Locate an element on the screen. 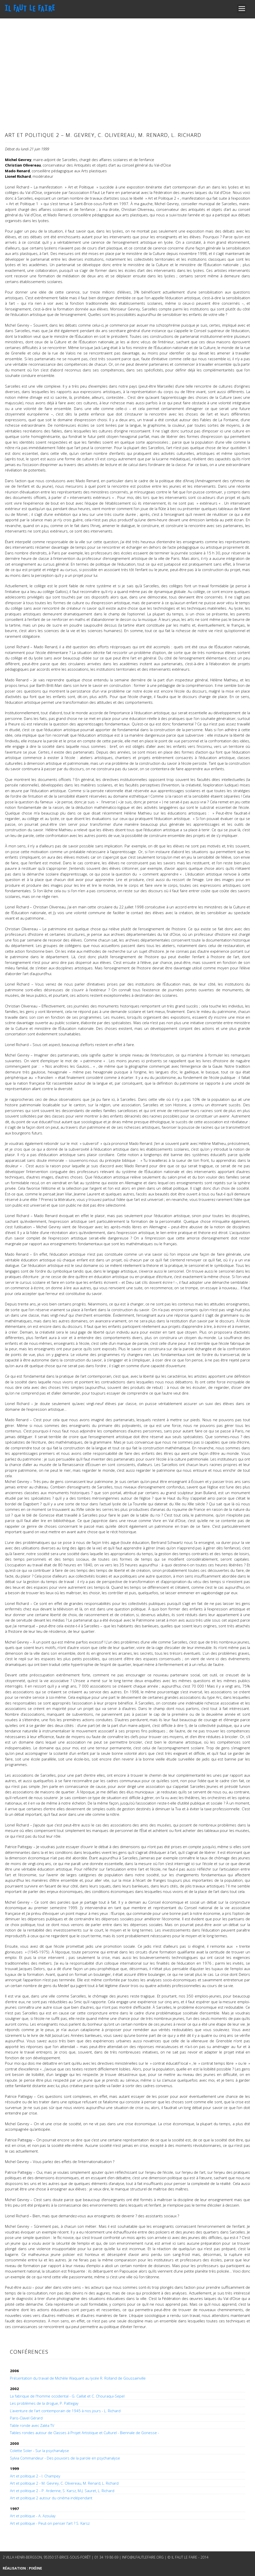 This screenshot has height=2576, width=255. Table ronde avec Zaléa TV is located at coordinates (32, 2425).